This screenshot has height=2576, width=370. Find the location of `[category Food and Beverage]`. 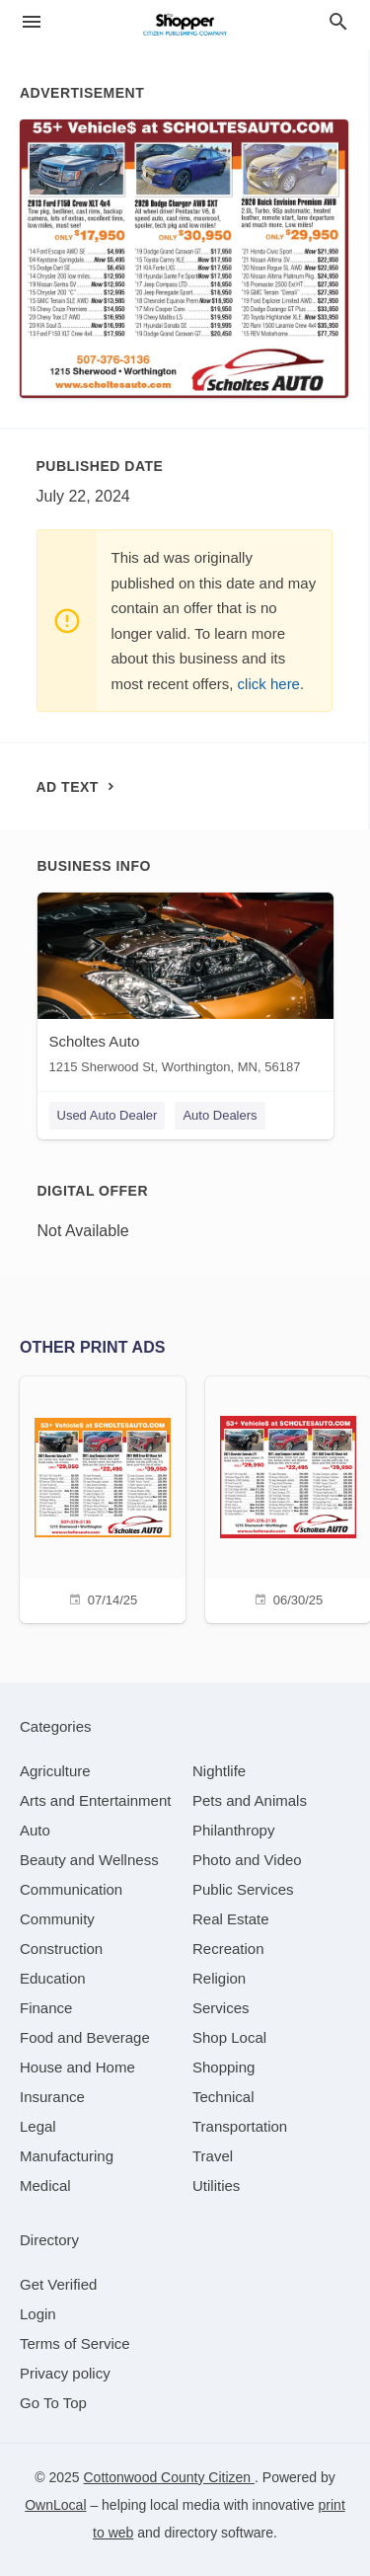

[category Food and Beverage] is located at coordinates (85, 2037).